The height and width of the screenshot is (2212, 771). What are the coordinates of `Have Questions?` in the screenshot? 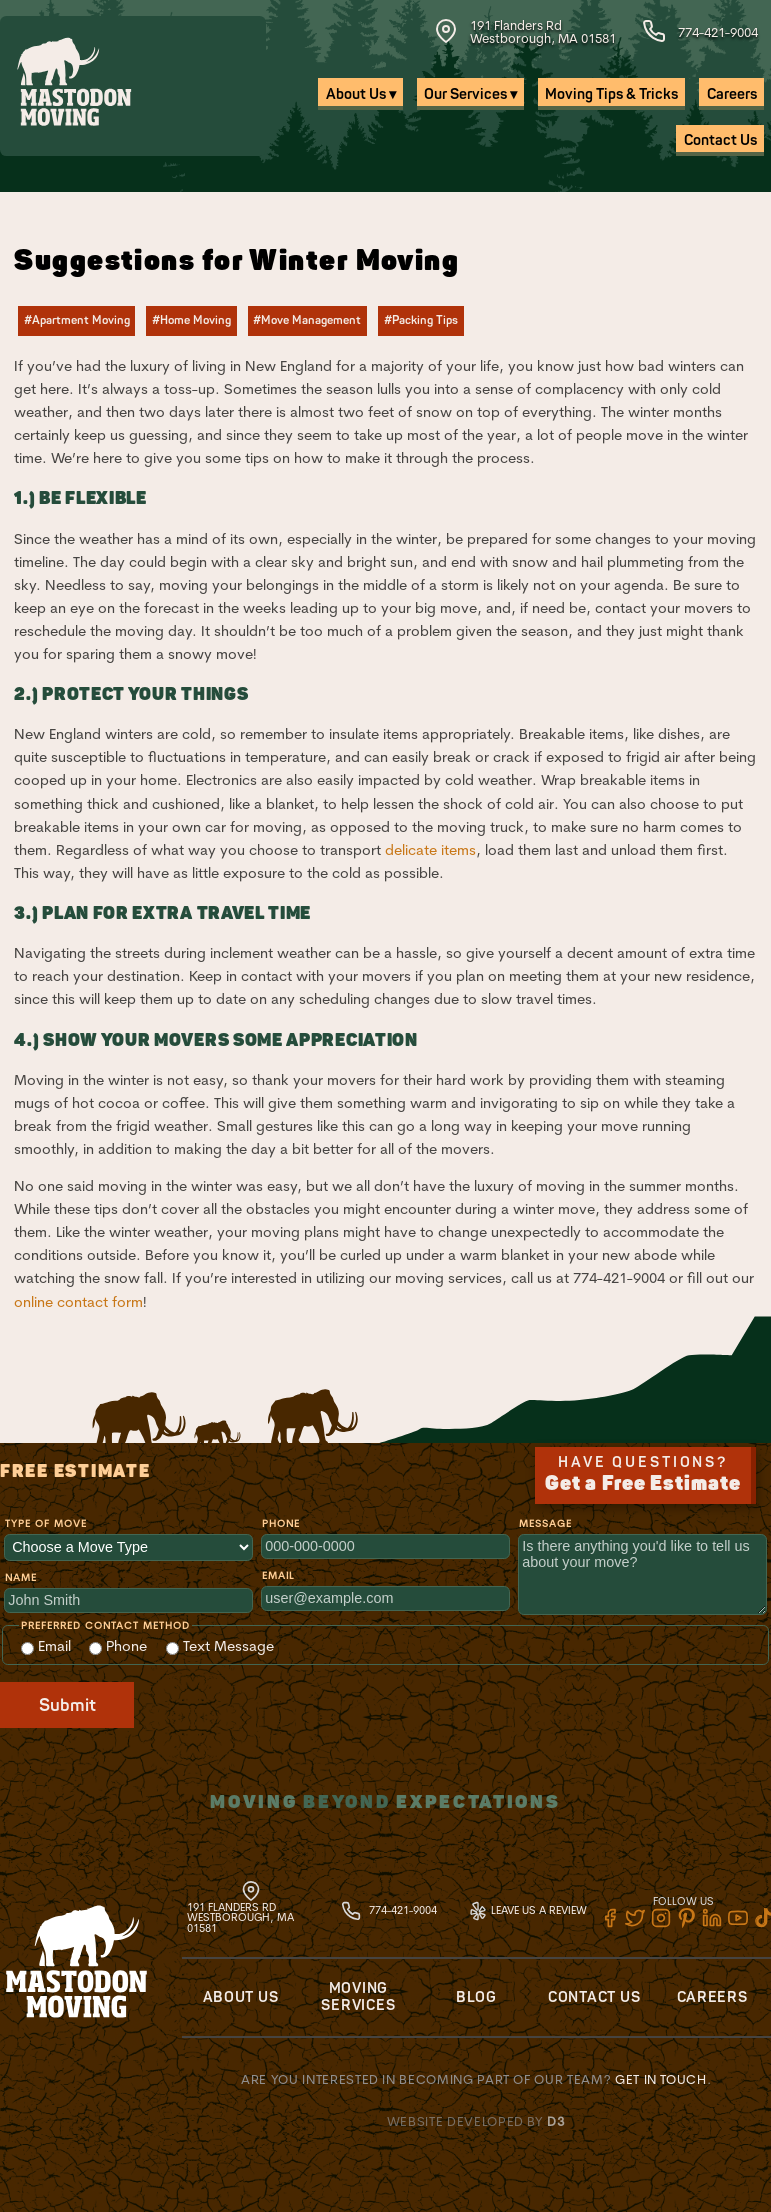 It's located at (643, 1475).